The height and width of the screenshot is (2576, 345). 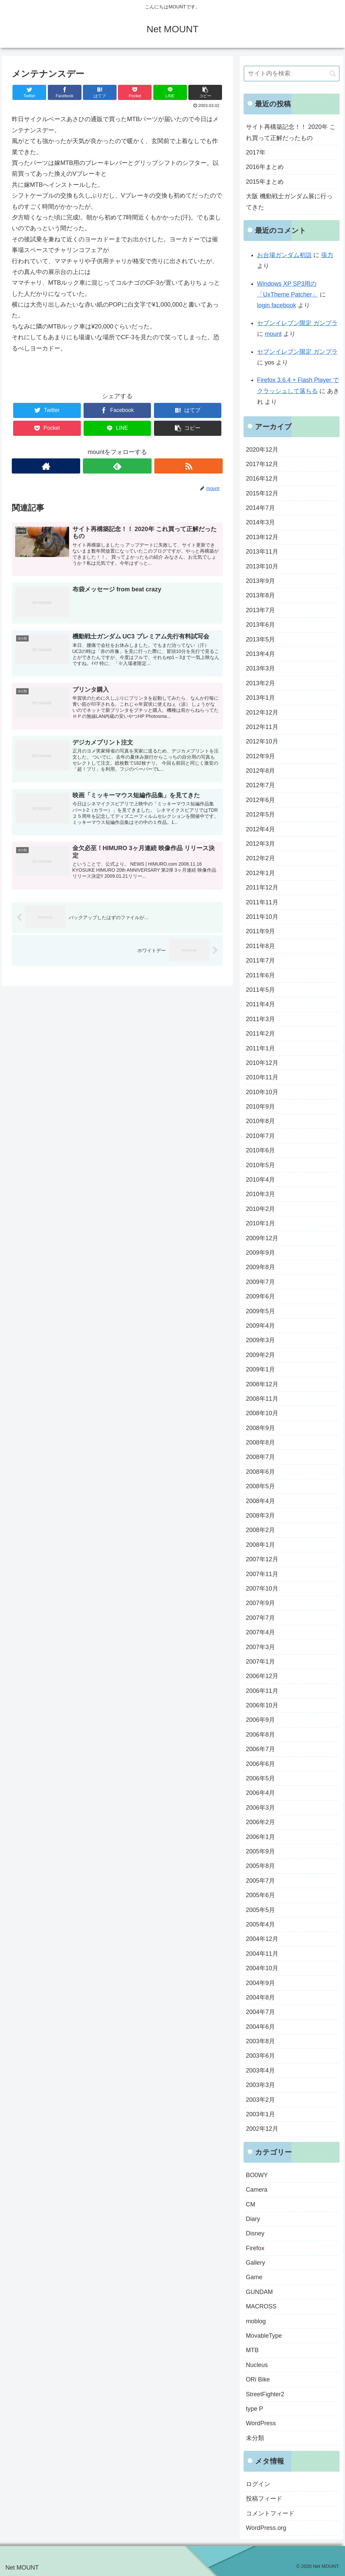 I want to click on mount, so click(x=273, y=333).